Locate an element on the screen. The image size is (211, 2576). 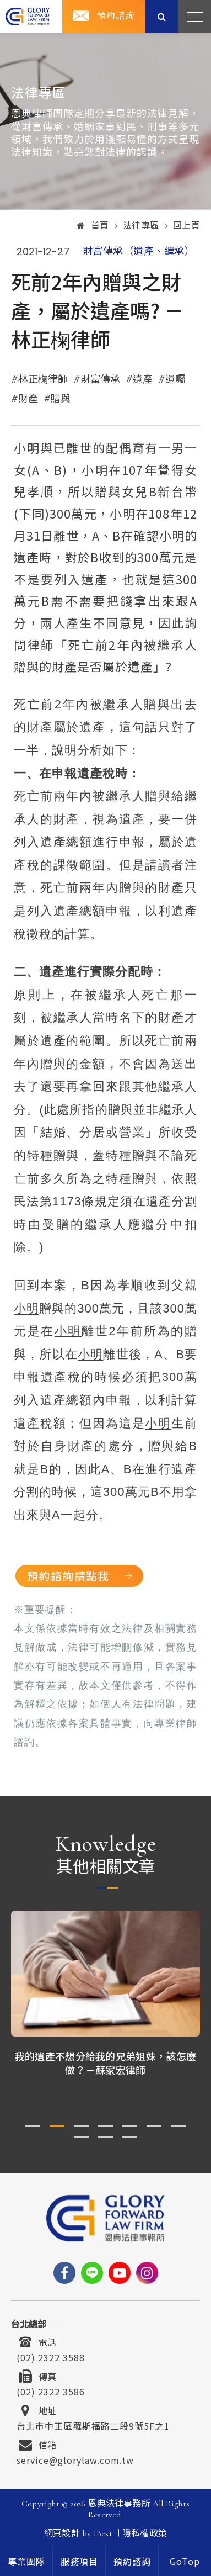
回上頁 is located at coordinates (187, 225).